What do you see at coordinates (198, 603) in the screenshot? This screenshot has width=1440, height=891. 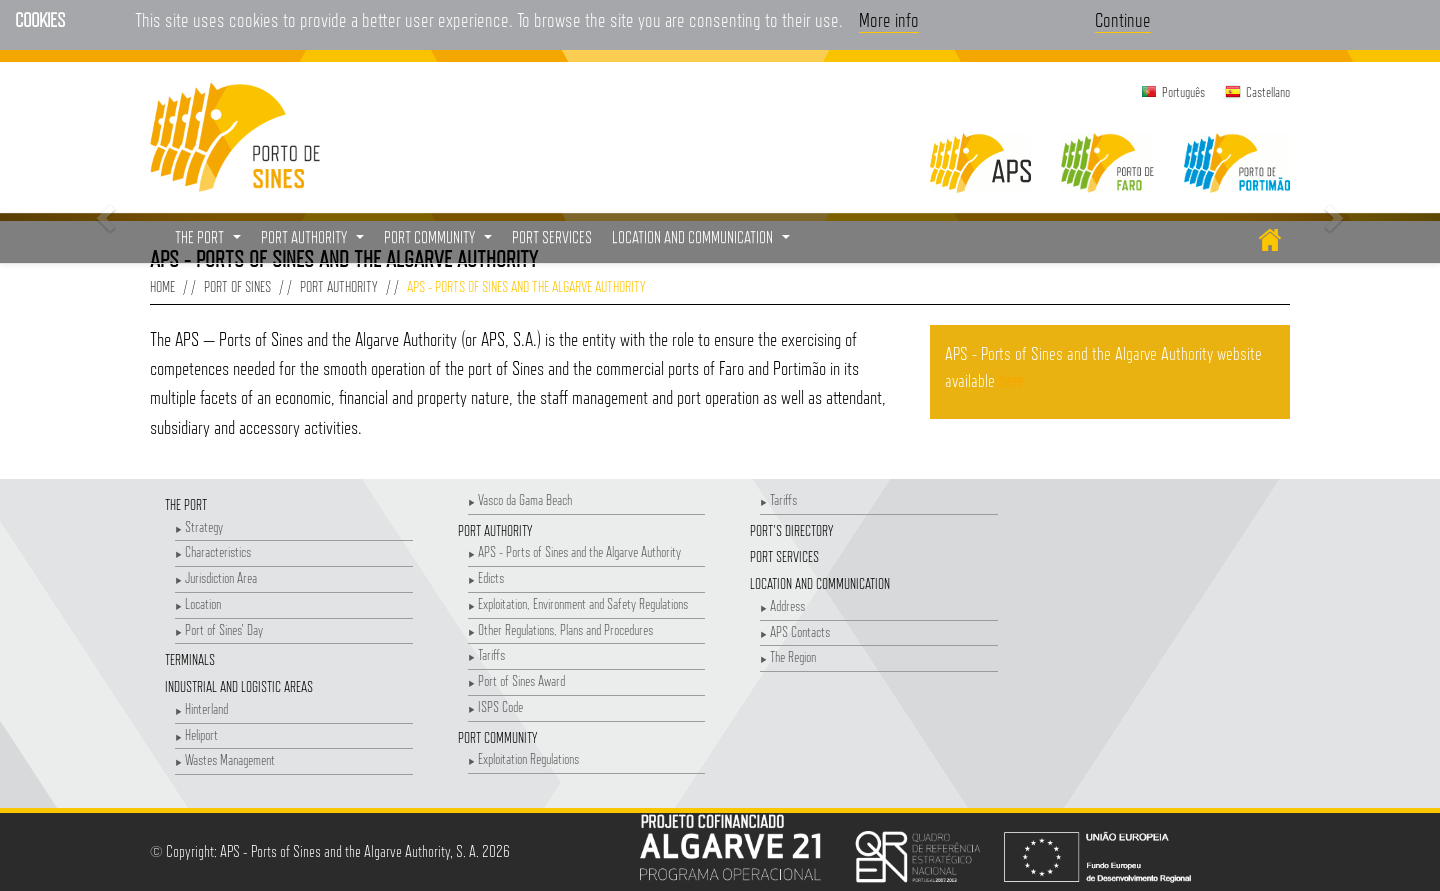 I see `Location` at bounding box center [198, 603].